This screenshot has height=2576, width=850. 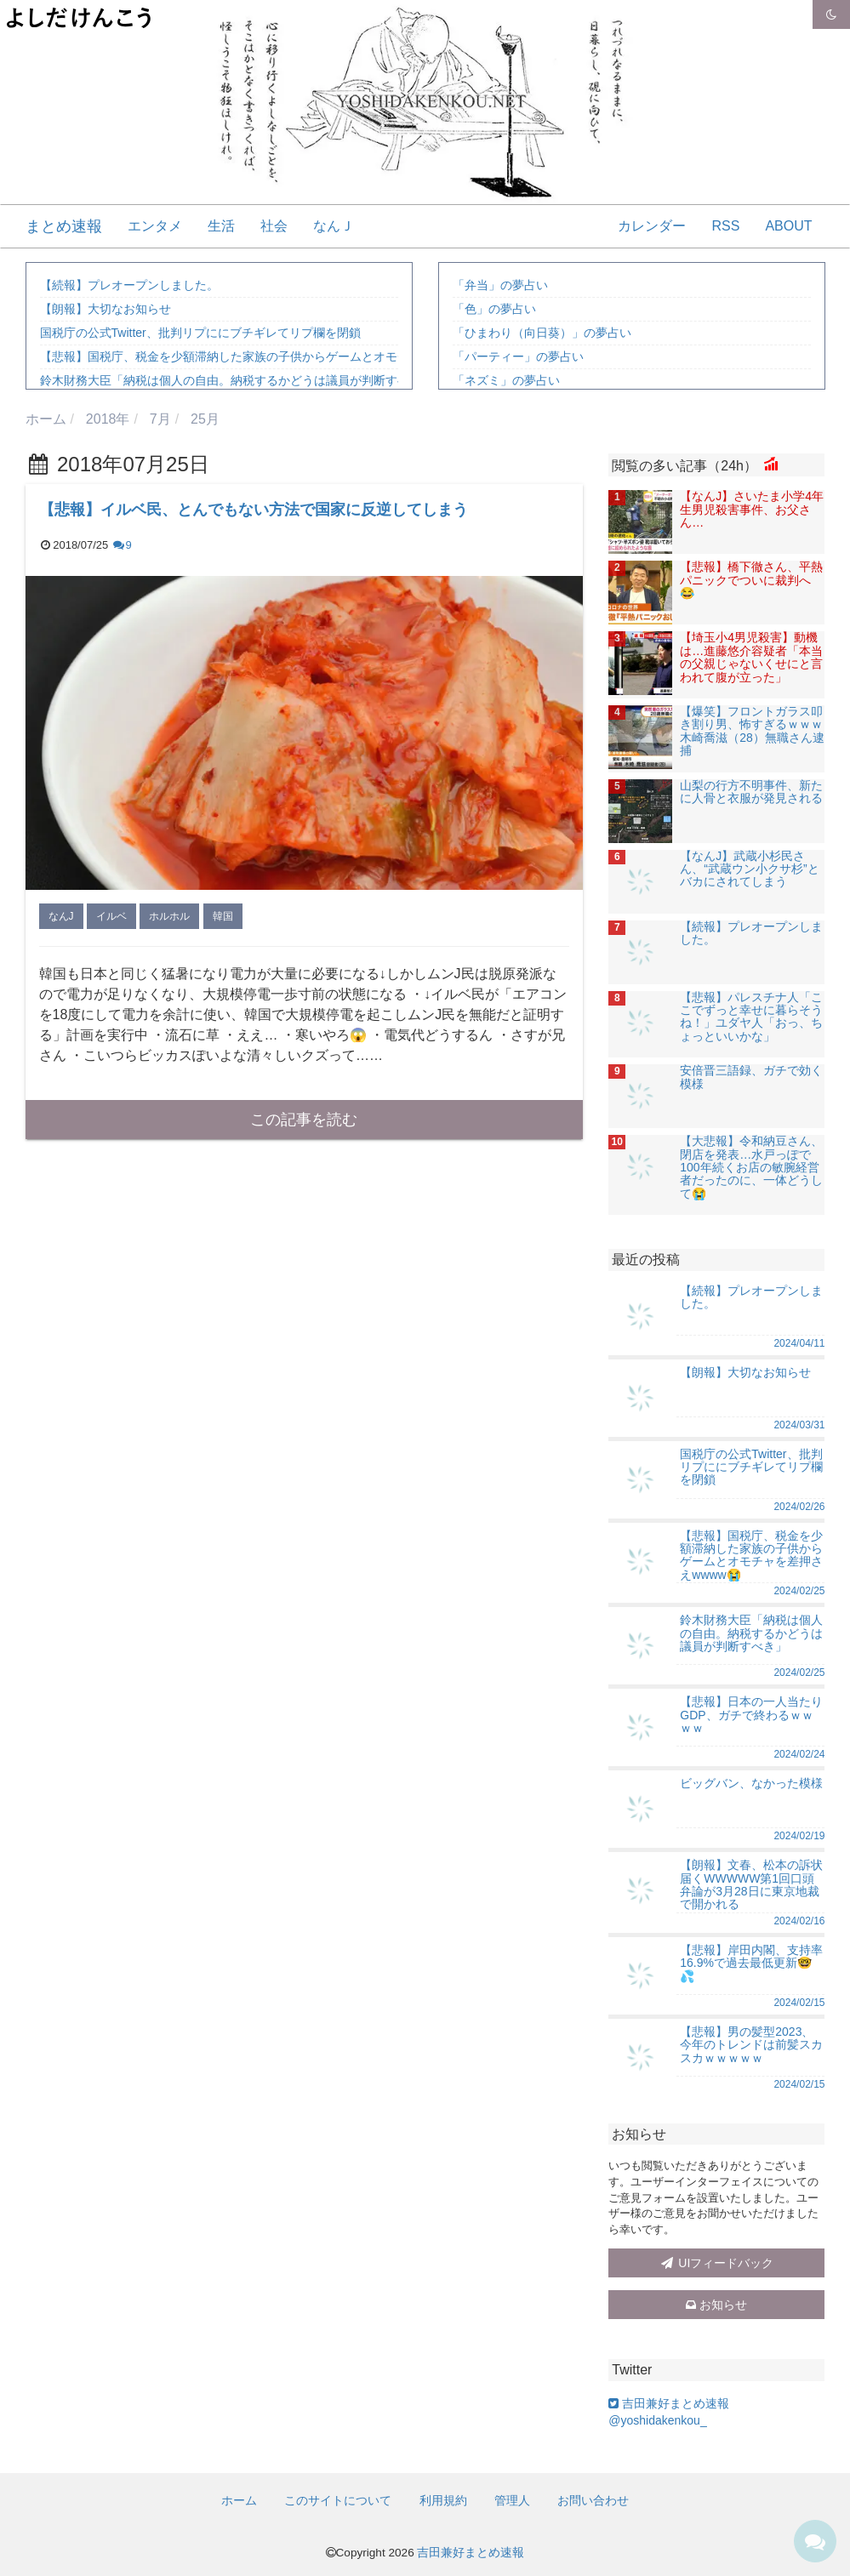 I want to click on 「色」の夢占い, so click(x=494, y=309).